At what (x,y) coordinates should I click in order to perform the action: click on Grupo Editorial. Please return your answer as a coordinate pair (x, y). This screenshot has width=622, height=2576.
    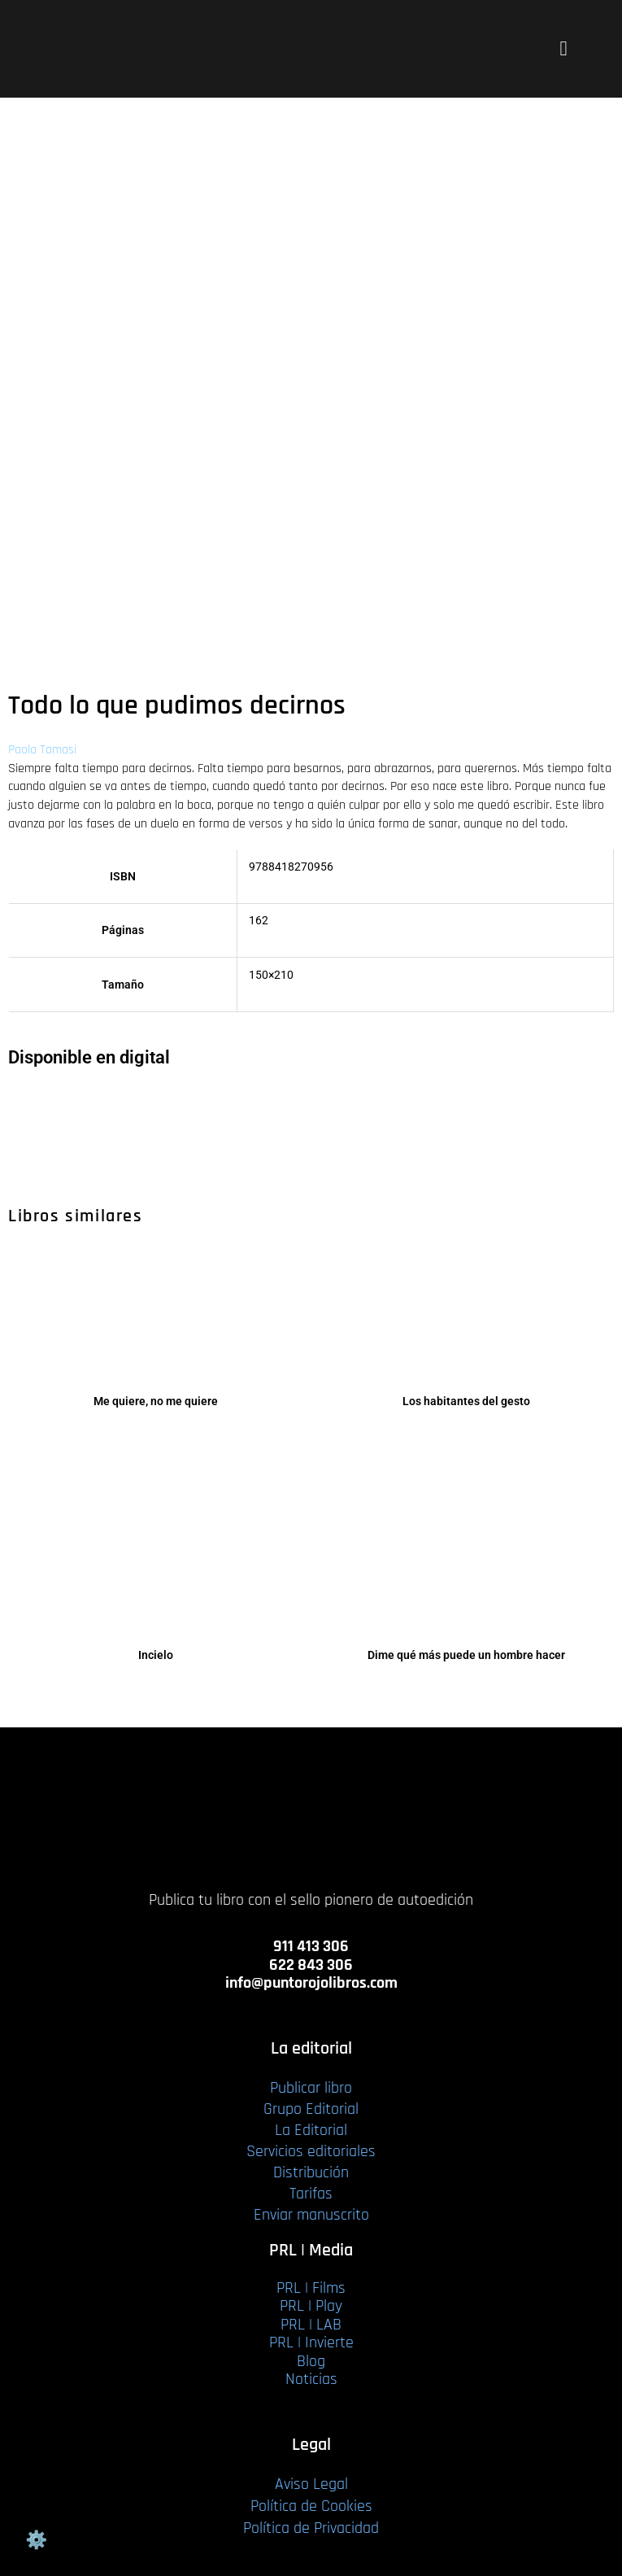
    Looking at the image, I should click on (311, 2109).